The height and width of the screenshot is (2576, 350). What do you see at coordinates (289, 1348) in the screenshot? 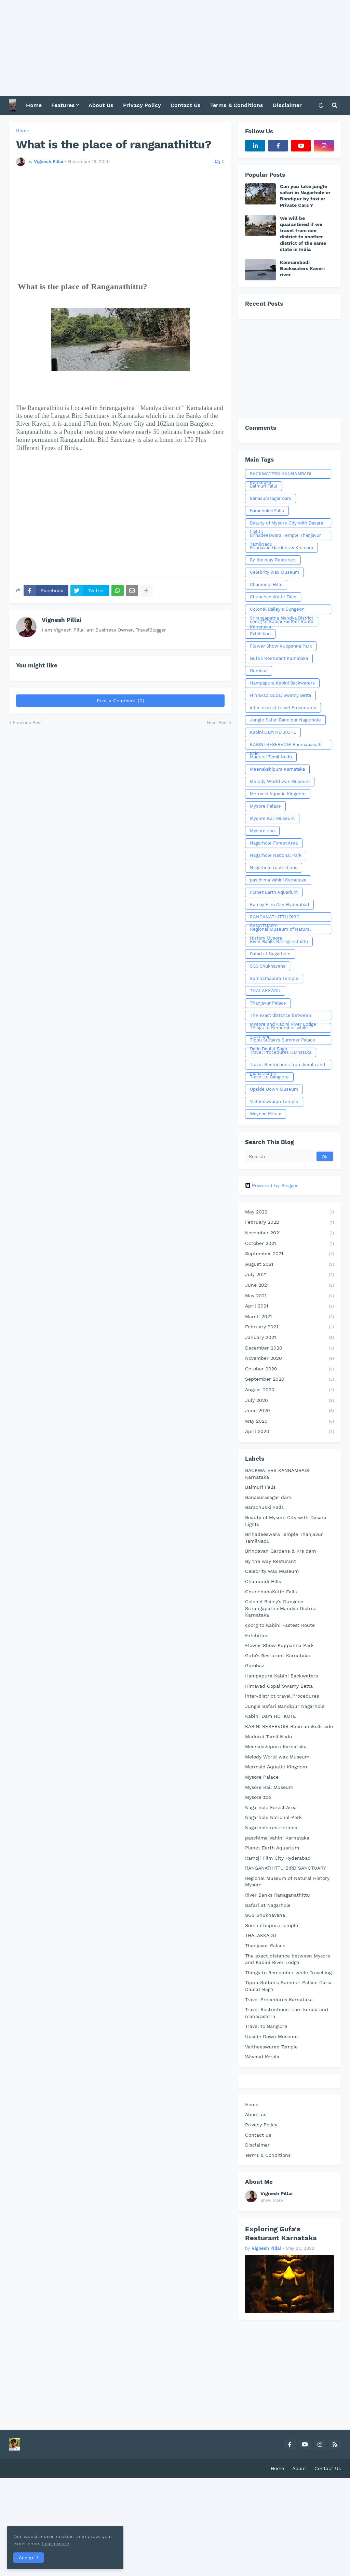
I see `December 2020` at bounding box center [289, 1348].